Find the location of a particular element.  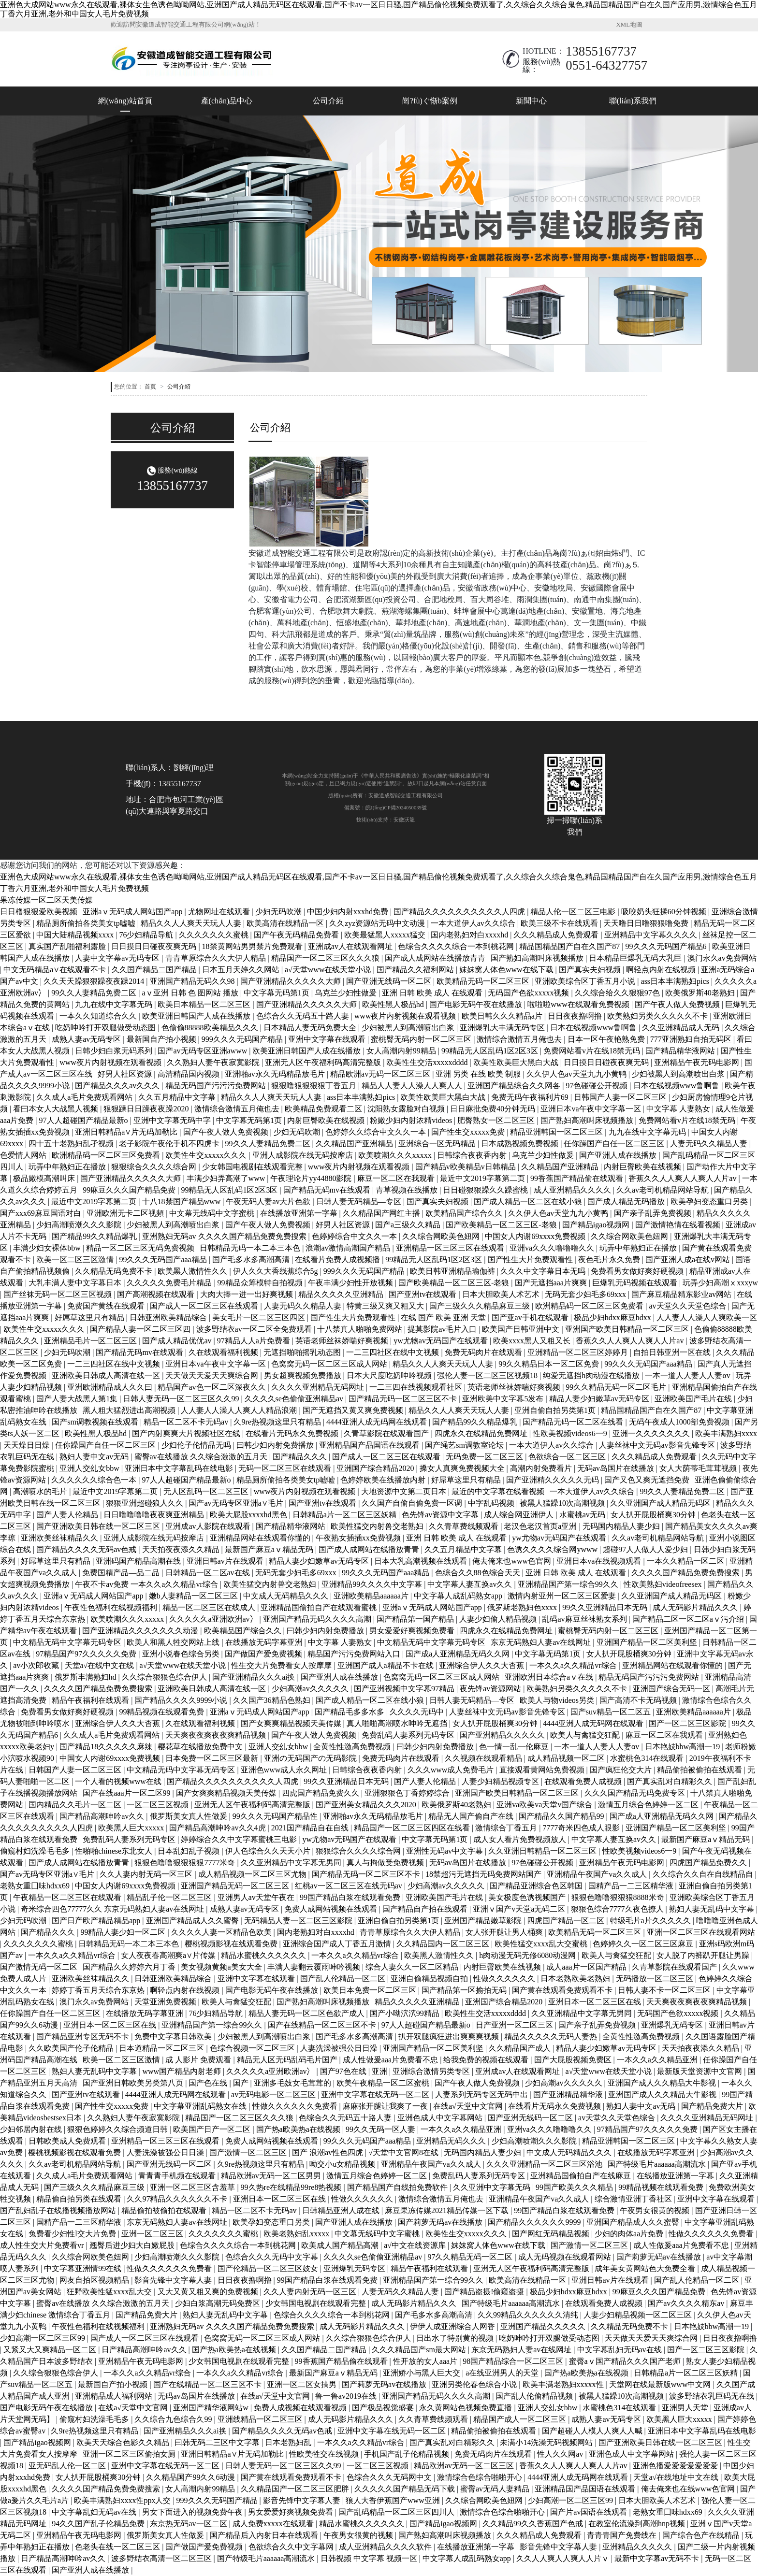

国产高清不卡无码视频 is located at coordinates (639, 1700).